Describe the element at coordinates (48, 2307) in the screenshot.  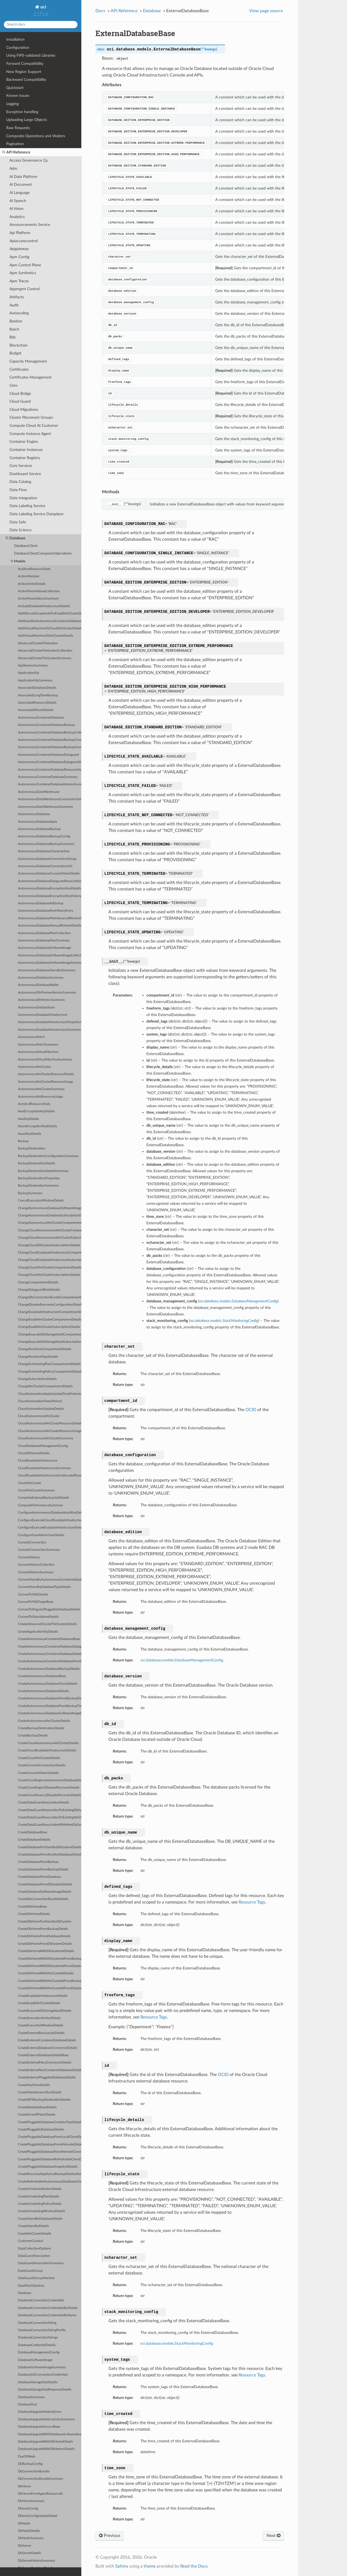
I see `DatabaseConnectionCredentialsByDetails` at that location.